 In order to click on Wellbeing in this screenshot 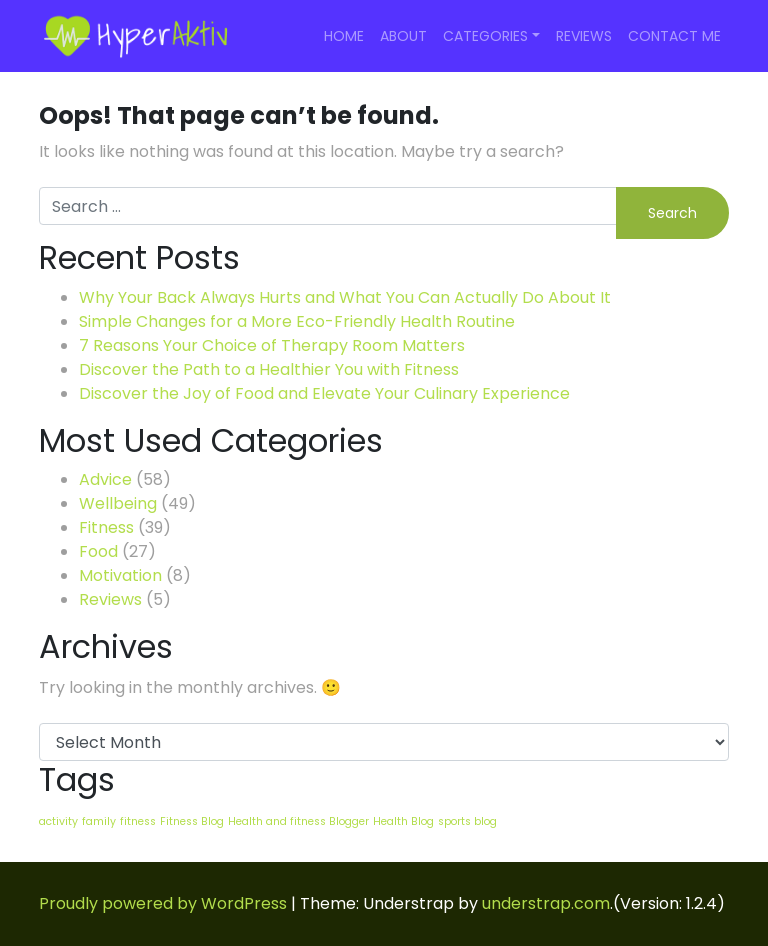, I will do `click(118, 503)`.